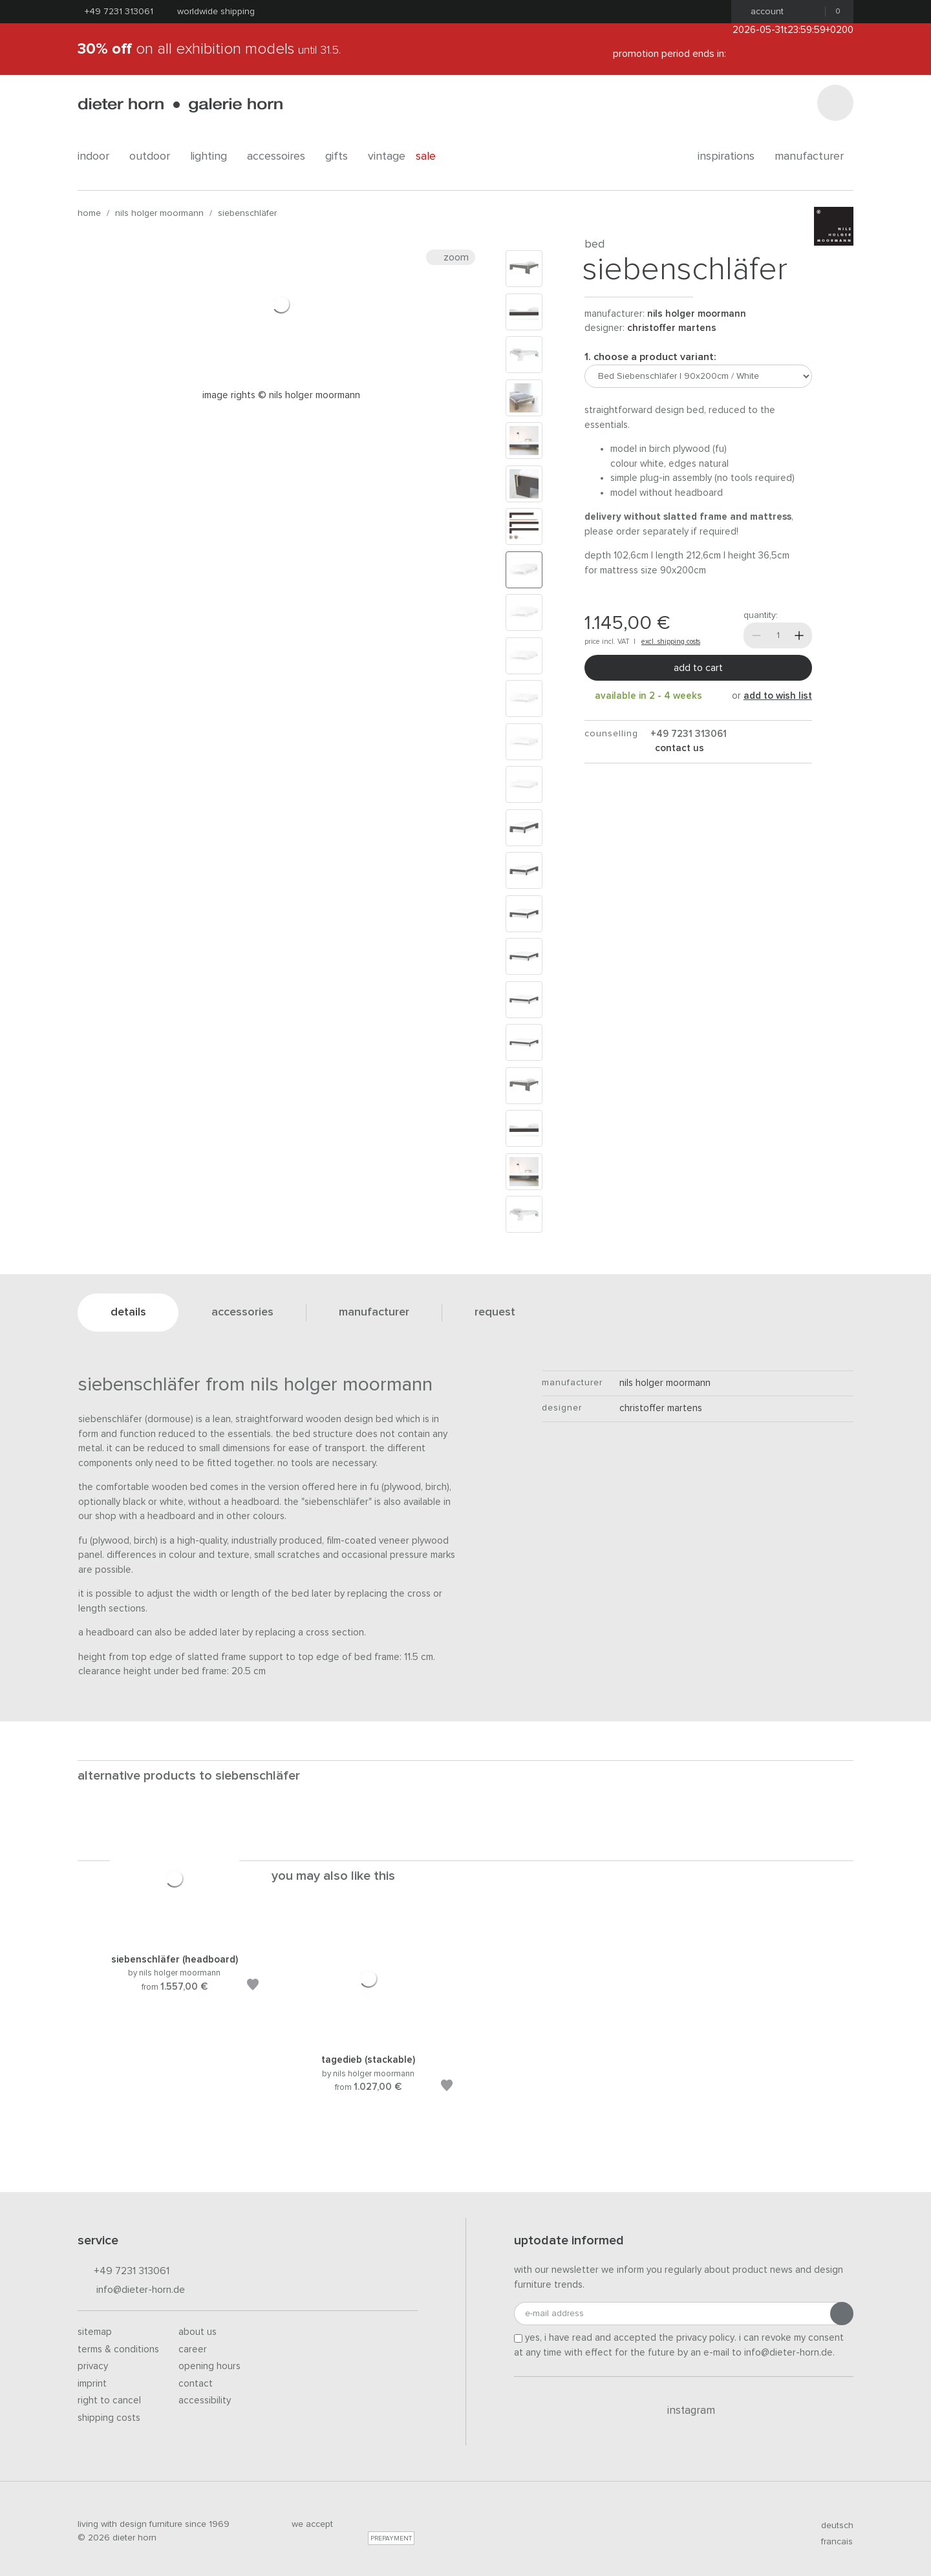  I want to click on deutsch, so click(831, 2525).